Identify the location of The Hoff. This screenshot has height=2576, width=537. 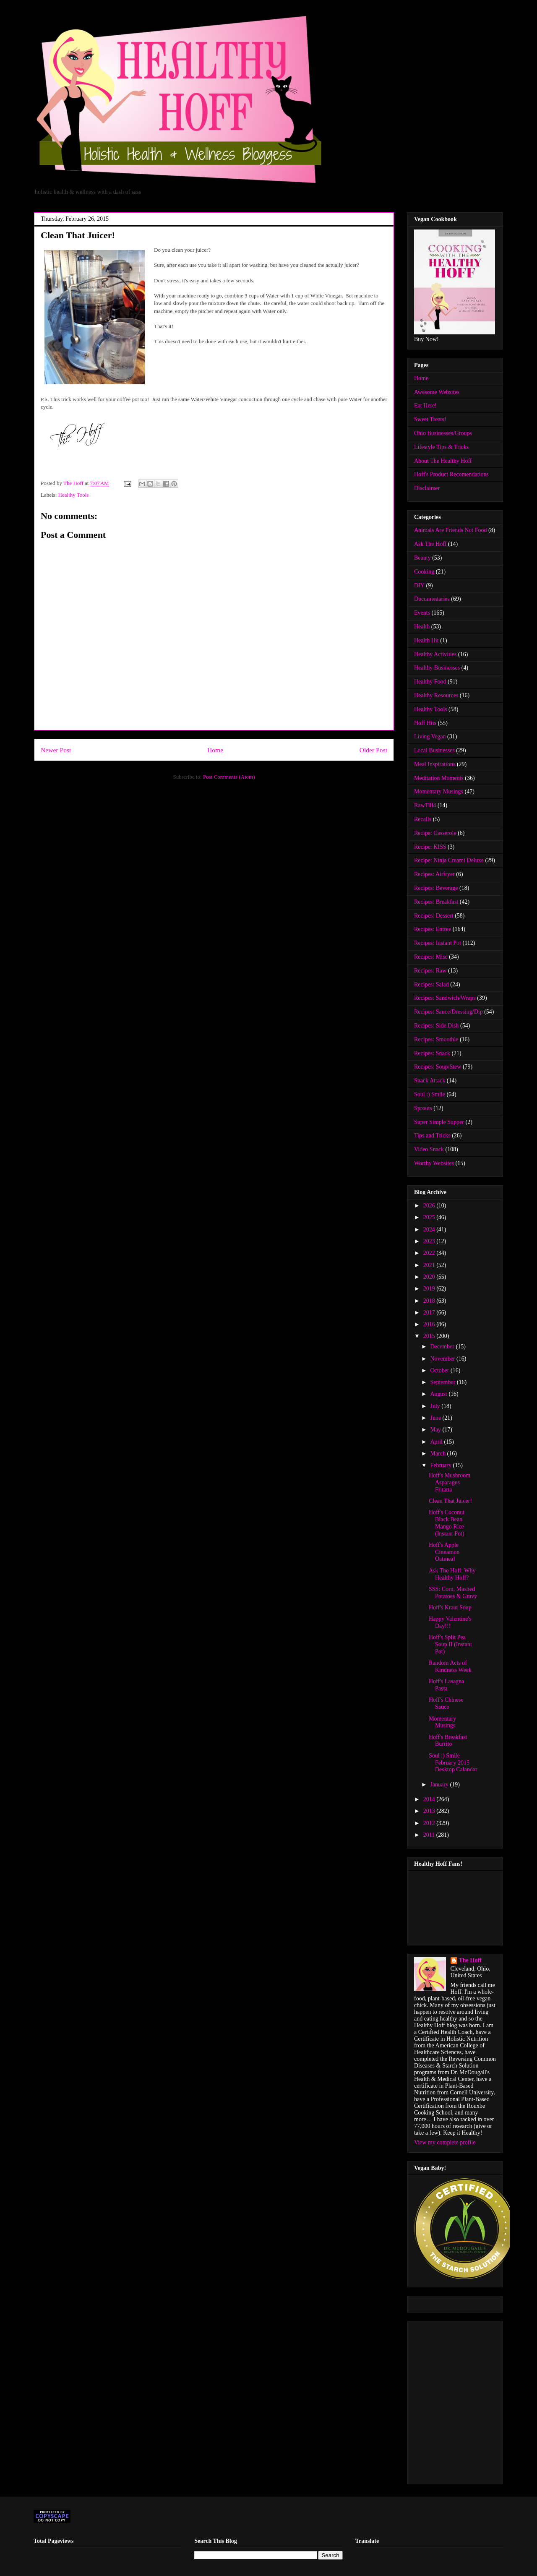
(470, 1960).